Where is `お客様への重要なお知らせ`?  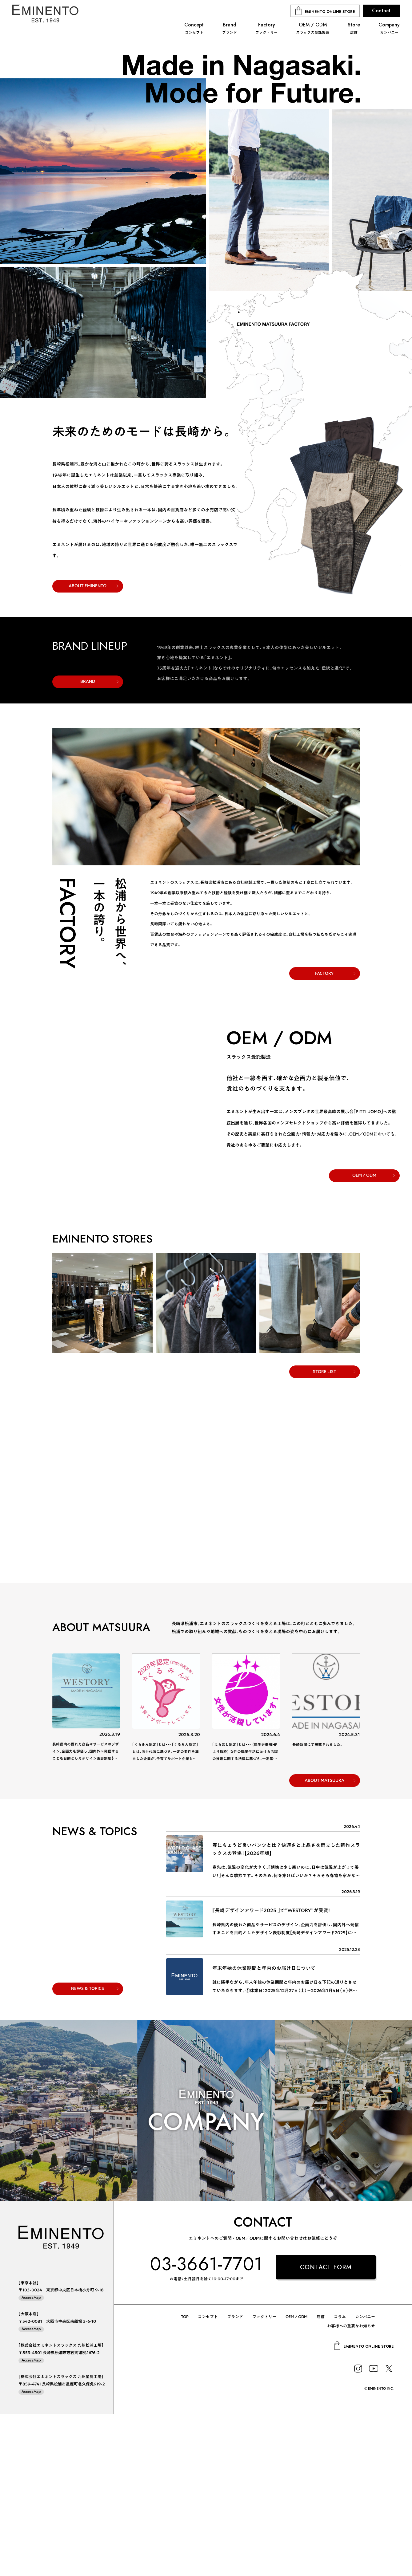 お客様への重要なお知らせ is located at coordinates (351, 2488).